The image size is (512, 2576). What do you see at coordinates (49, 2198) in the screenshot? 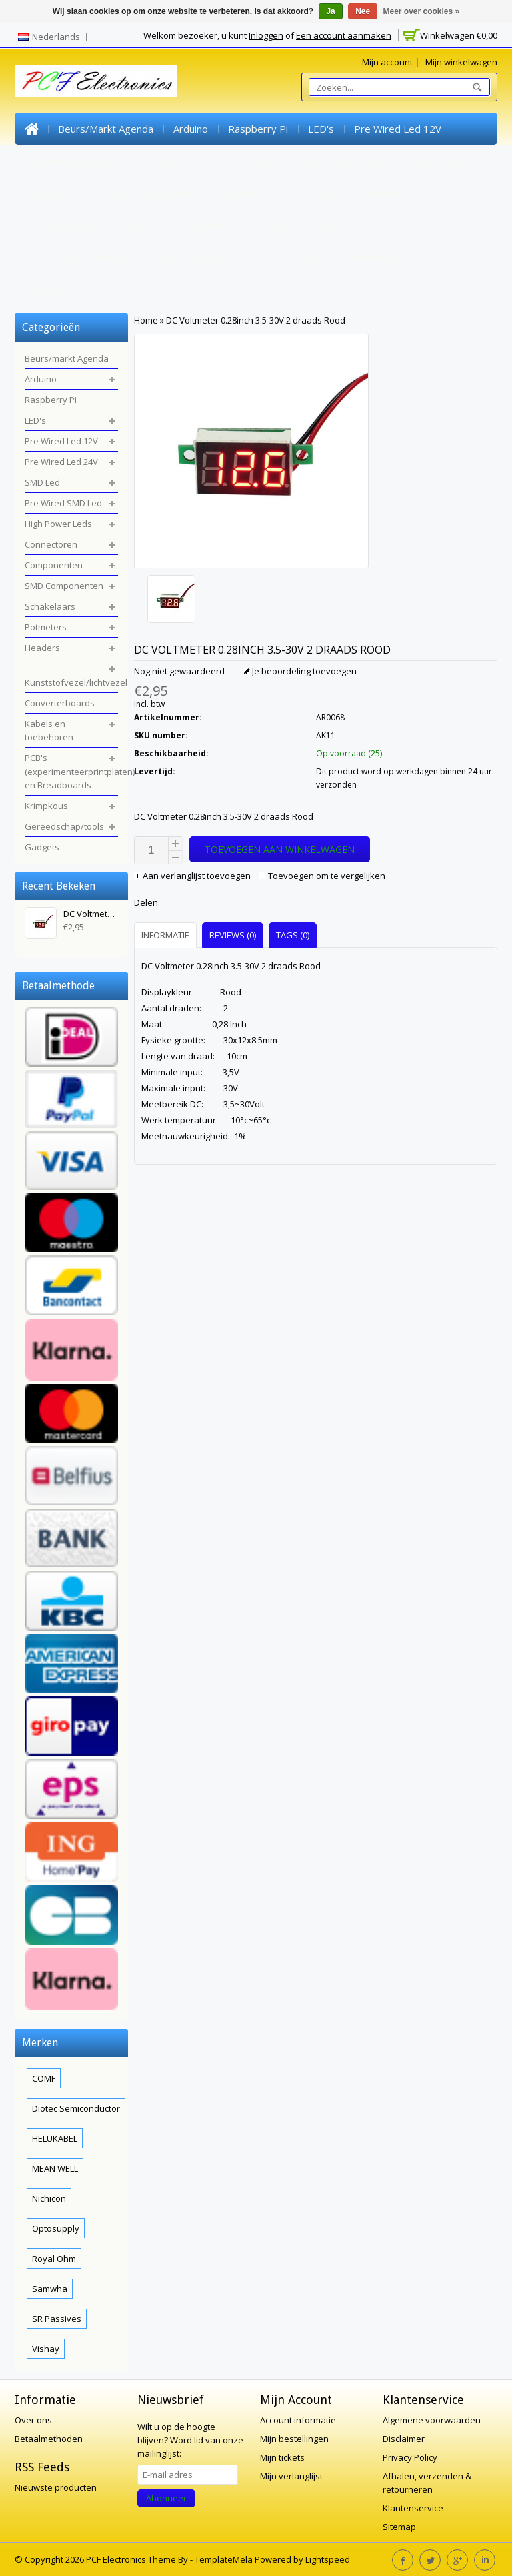
I see `Nichicon` at bounding box center [49, 2198].